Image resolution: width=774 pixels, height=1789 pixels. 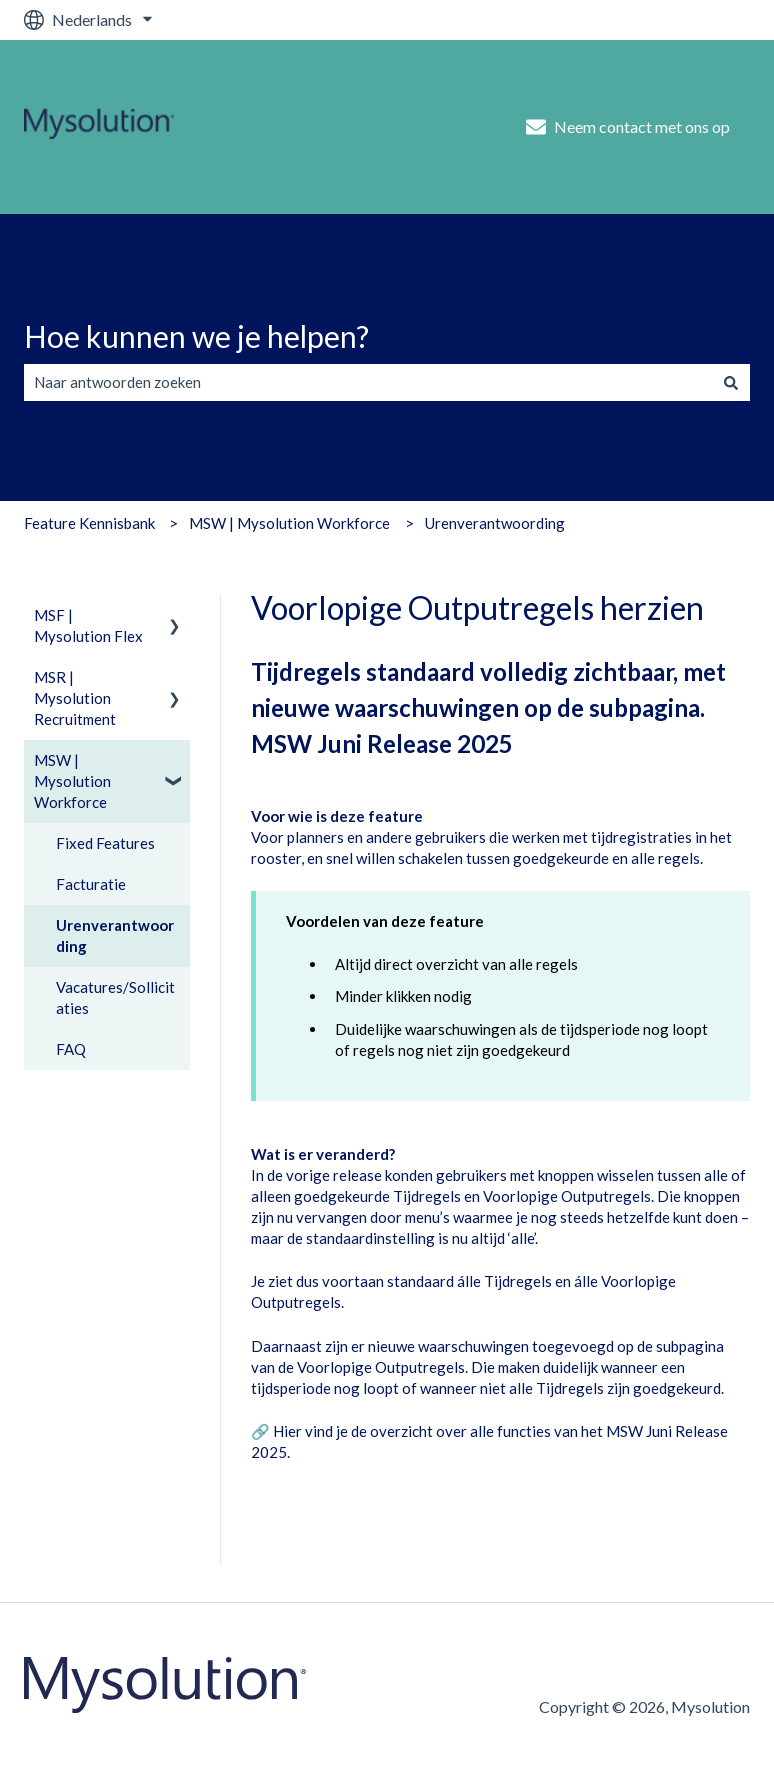 I want to click on Feature Kennisbank, so click(x=89, y=523).